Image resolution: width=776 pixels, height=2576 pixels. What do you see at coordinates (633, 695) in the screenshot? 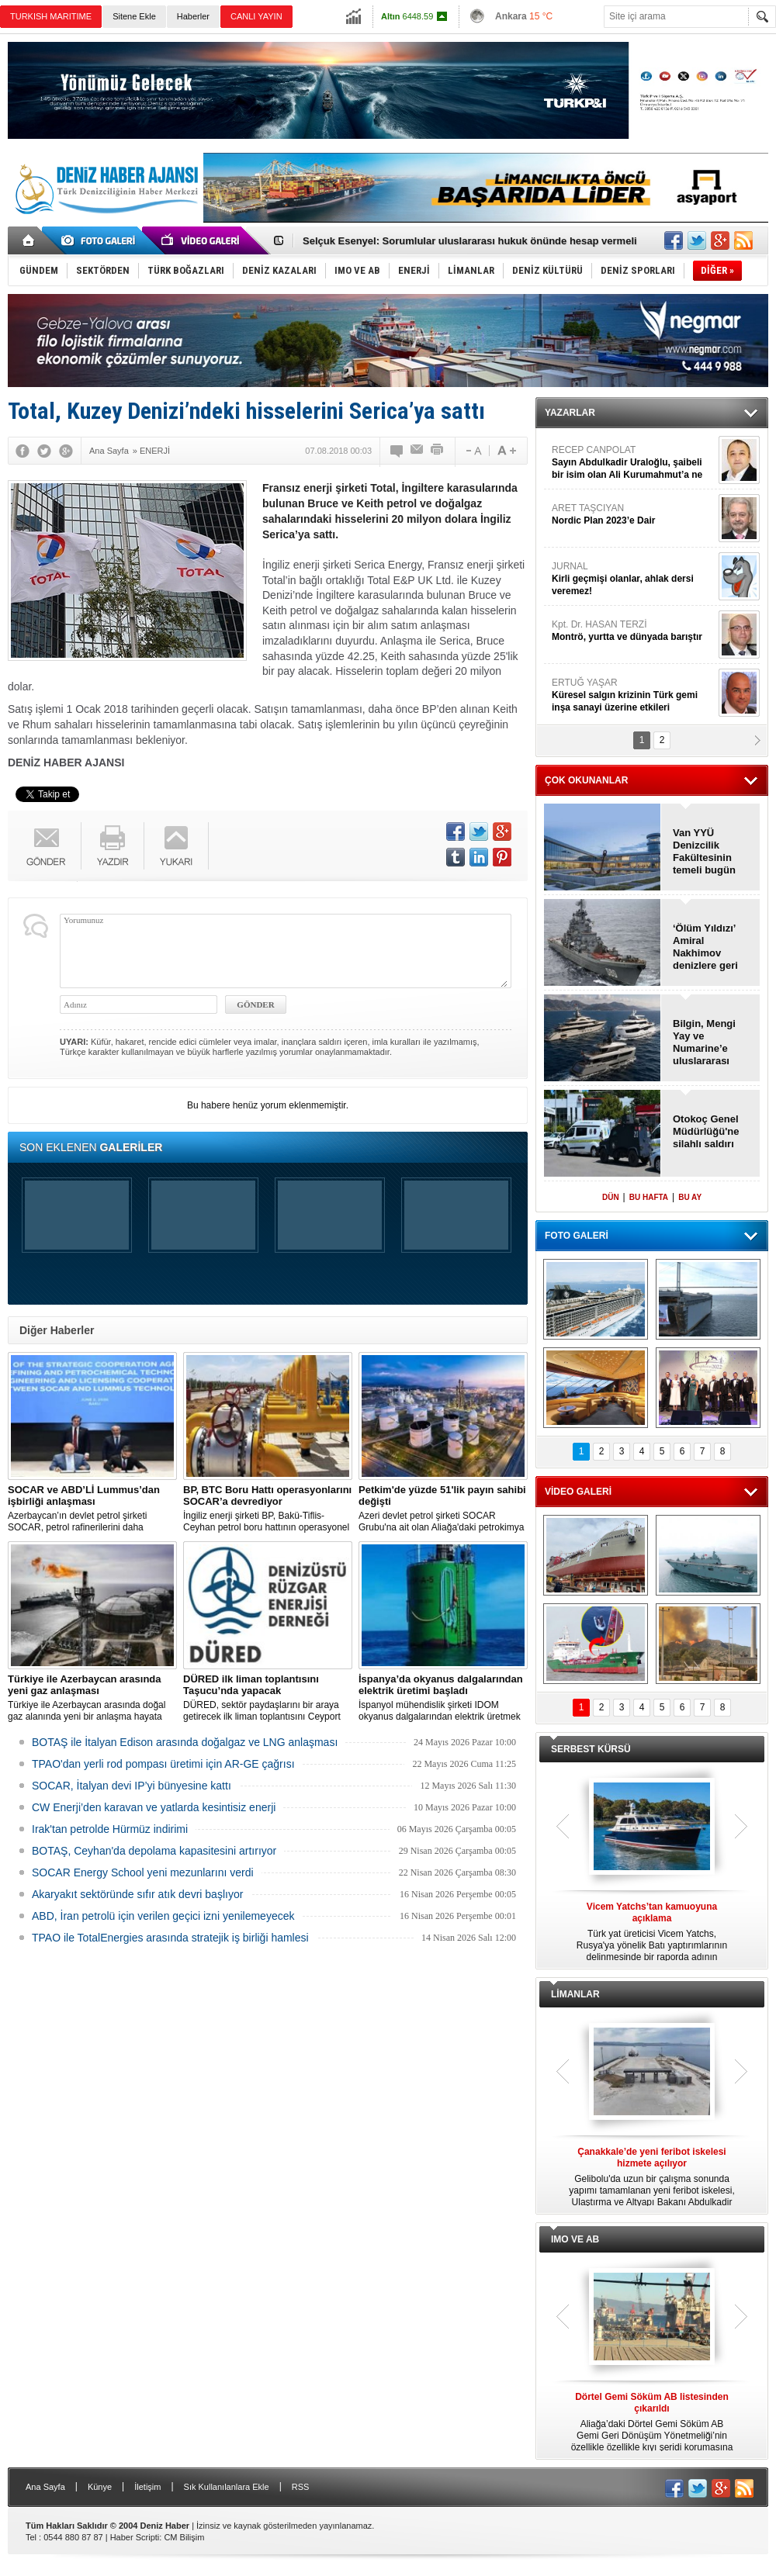
I see `ERTUĞ YAŞAR` at bounding box center [633, 695].